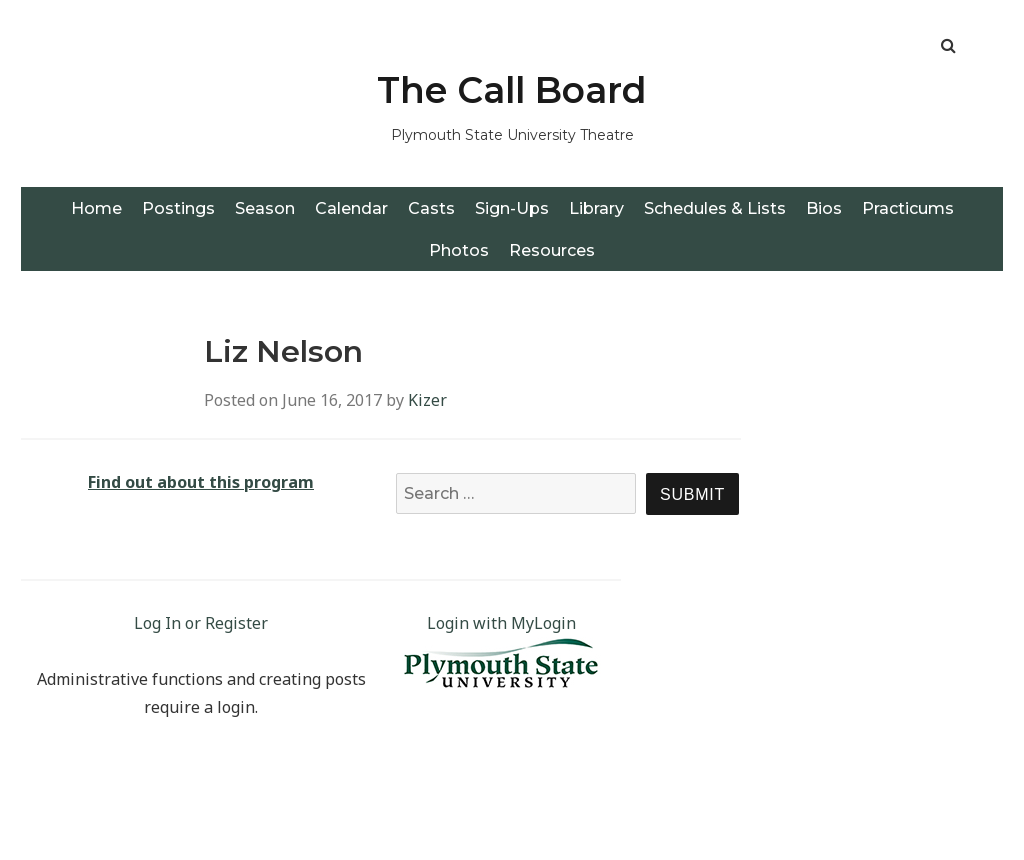 The width and height of the screenshot is (1024, 860). What do you see at coordinates (427, 400) in the screenshot?
I see `Kizer` at bounding box center [427, 400].